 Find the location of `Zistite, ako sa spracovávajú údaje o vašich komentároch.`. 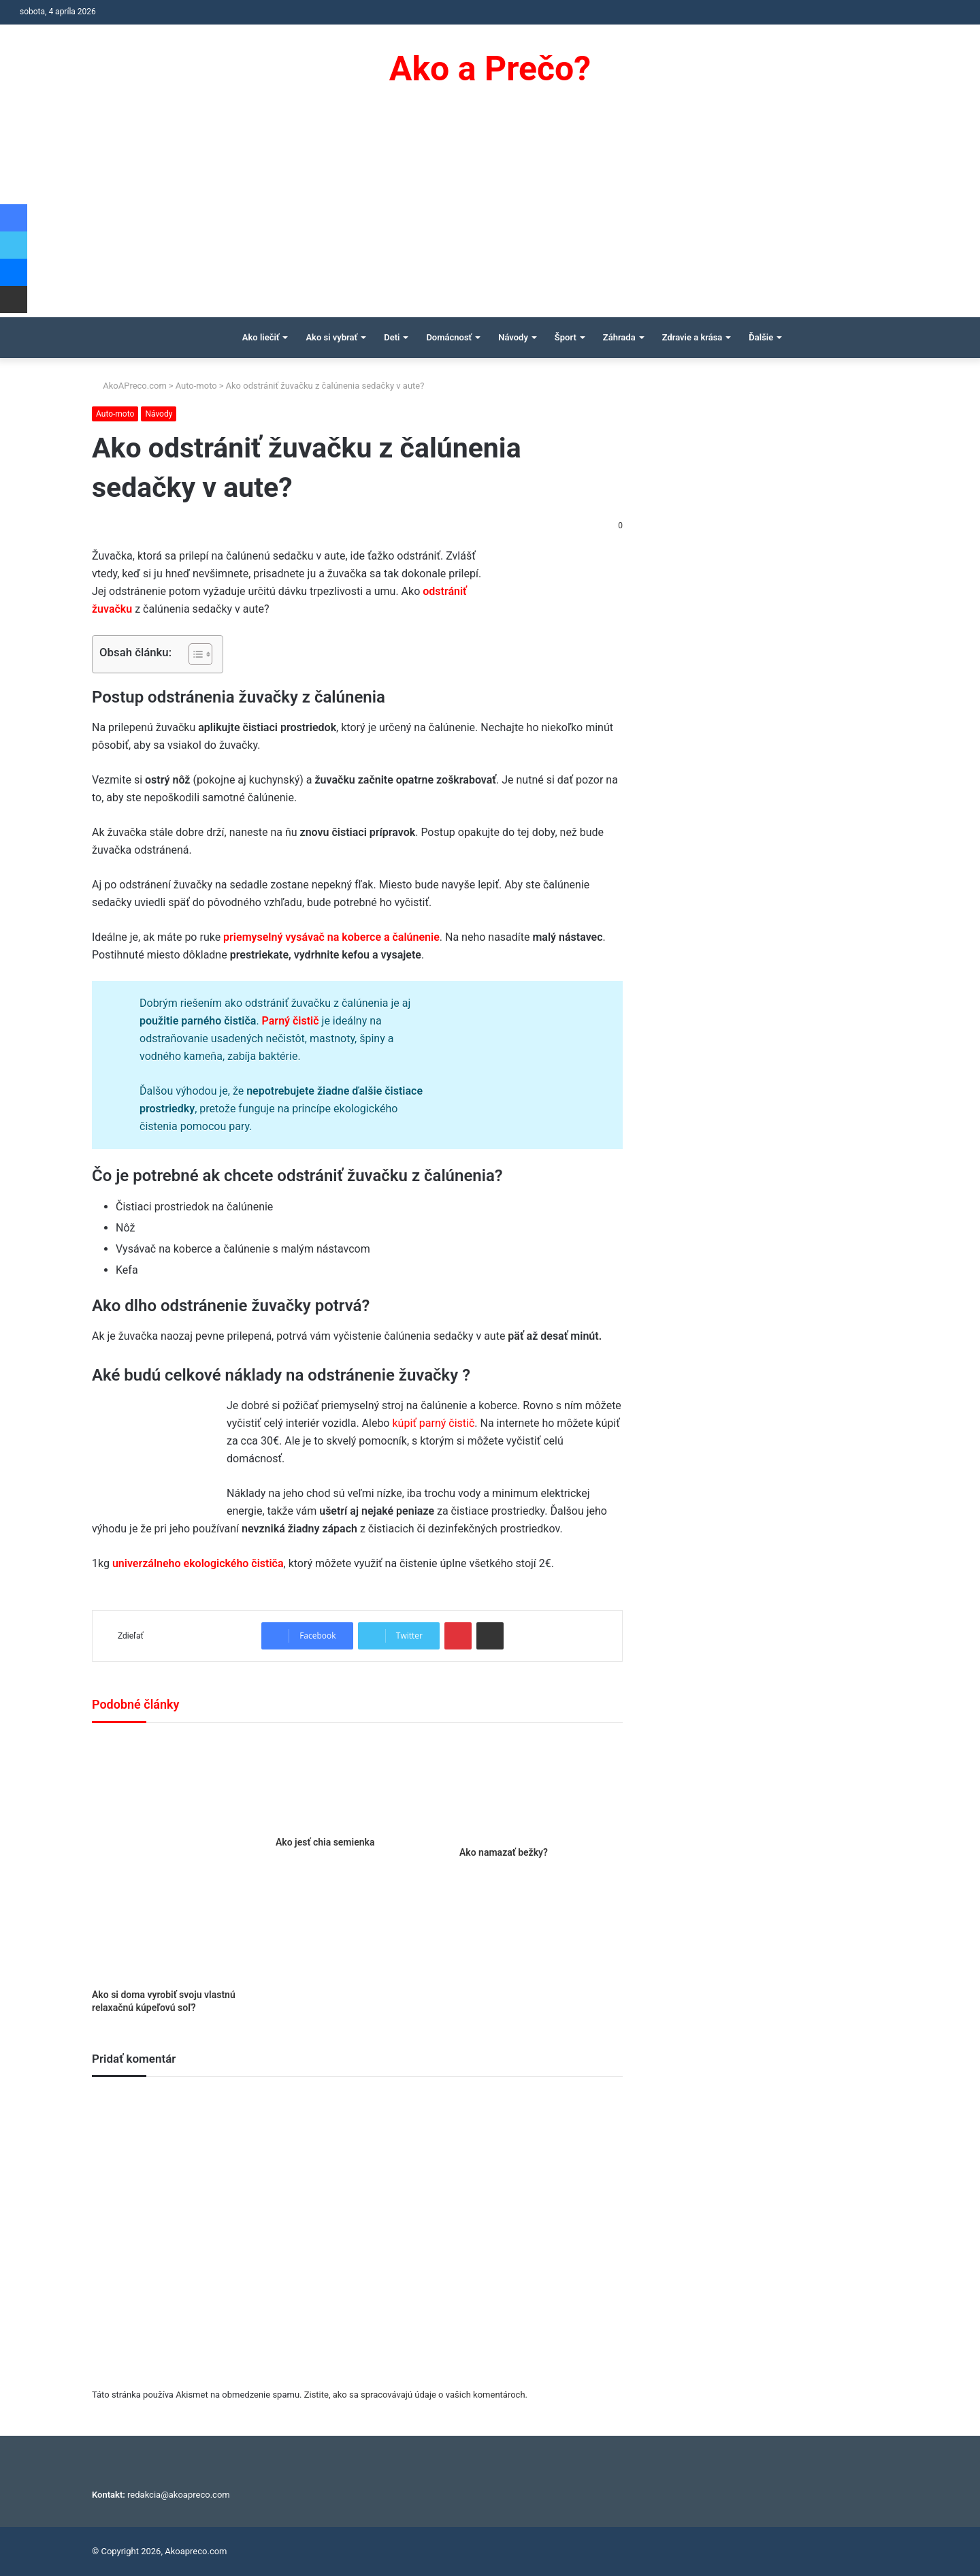

Zistite, ako sa spracovávajú údaje o vašich komentároch. is located at coordinates (415, 2394).